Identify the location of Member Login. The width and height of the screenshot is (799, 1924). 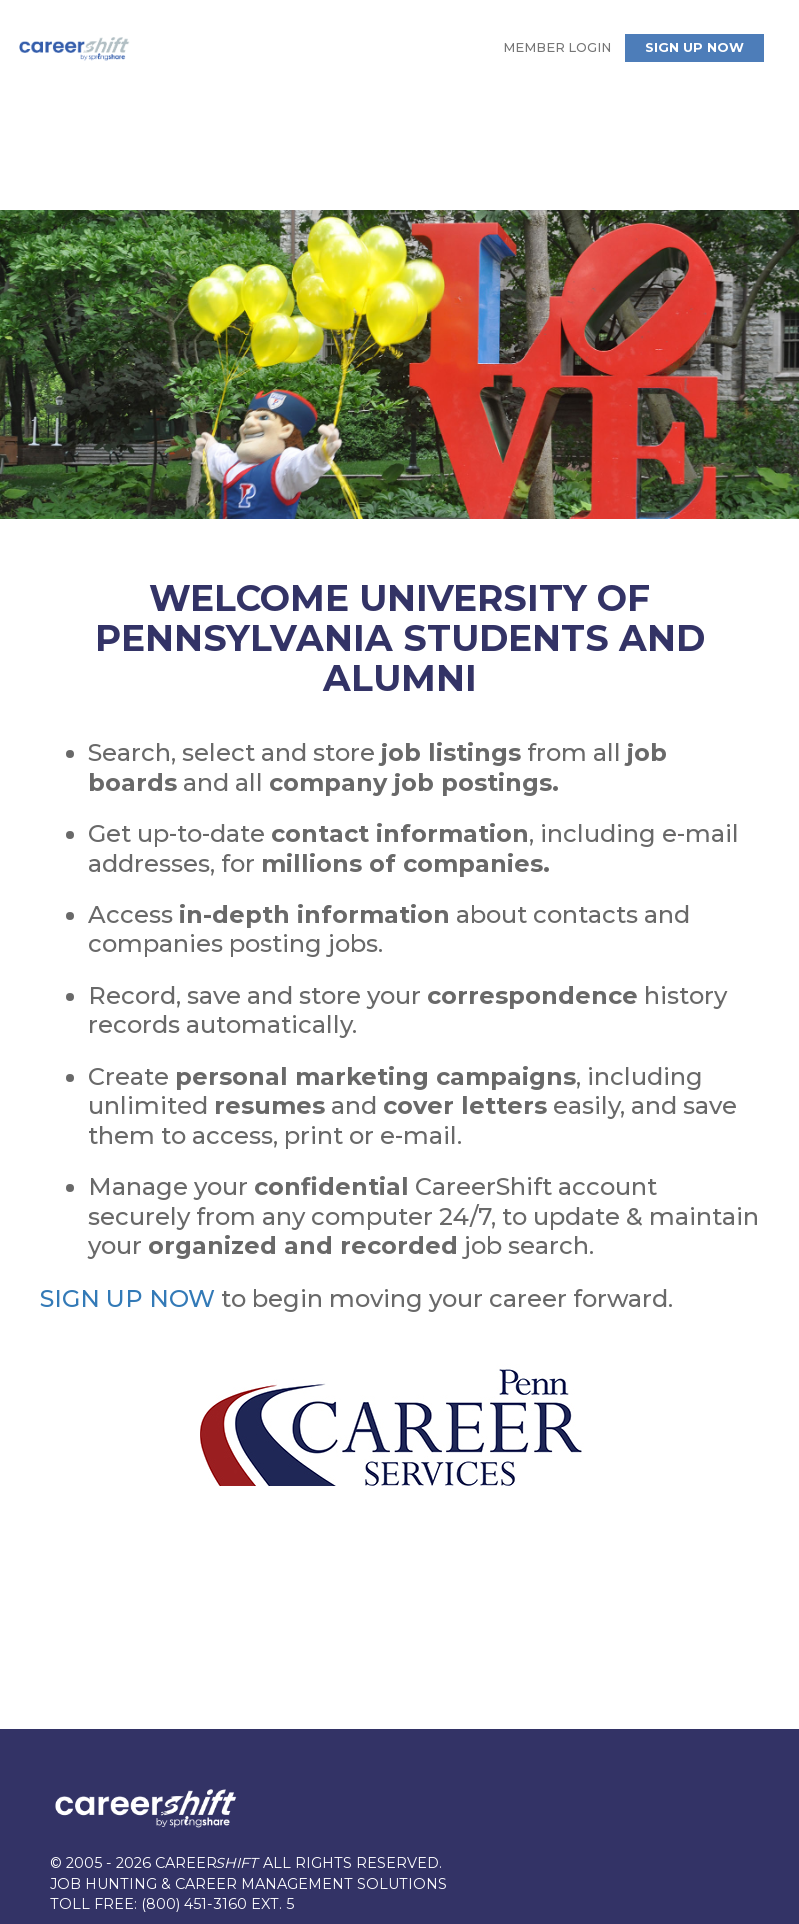
(557, 47).